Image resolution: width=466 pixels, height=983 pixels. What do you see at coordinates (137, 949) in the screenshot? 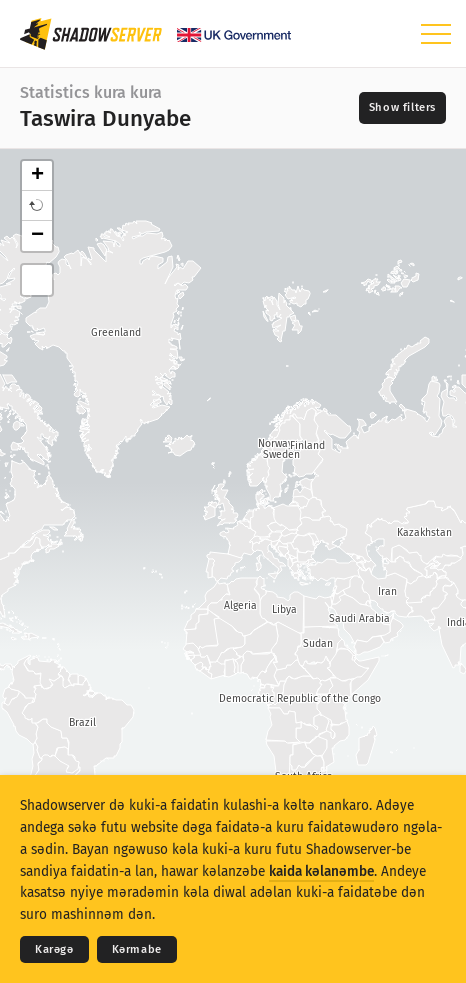
I see `Kǝrmabe` at bounding box center [137, 949].